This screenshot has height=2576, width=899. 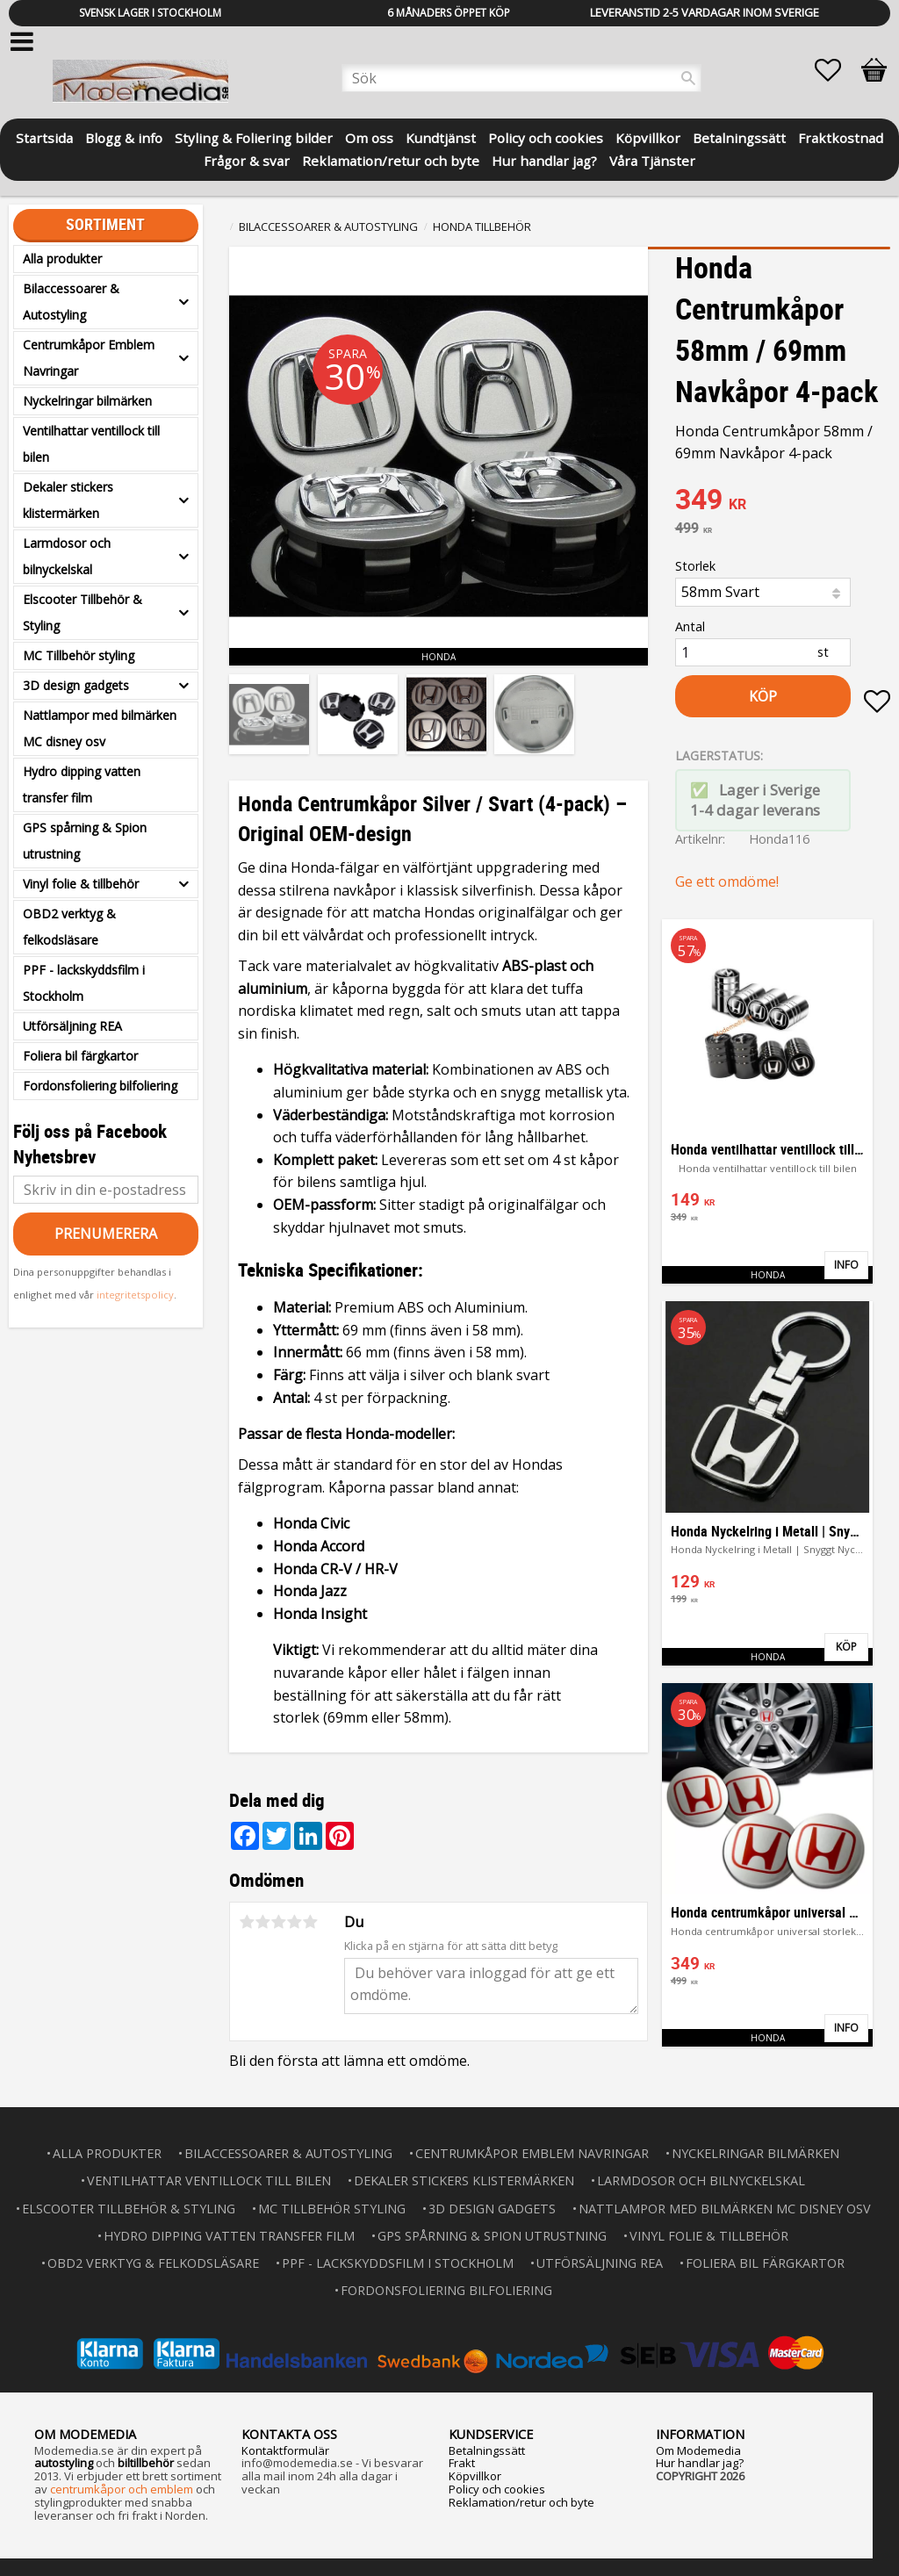 What do you see at coordinates (100, 1085) in the screenshot?
I see `Fordonsfoliering bilfoliering [menuitem]` at bounding box center [100, 1085].